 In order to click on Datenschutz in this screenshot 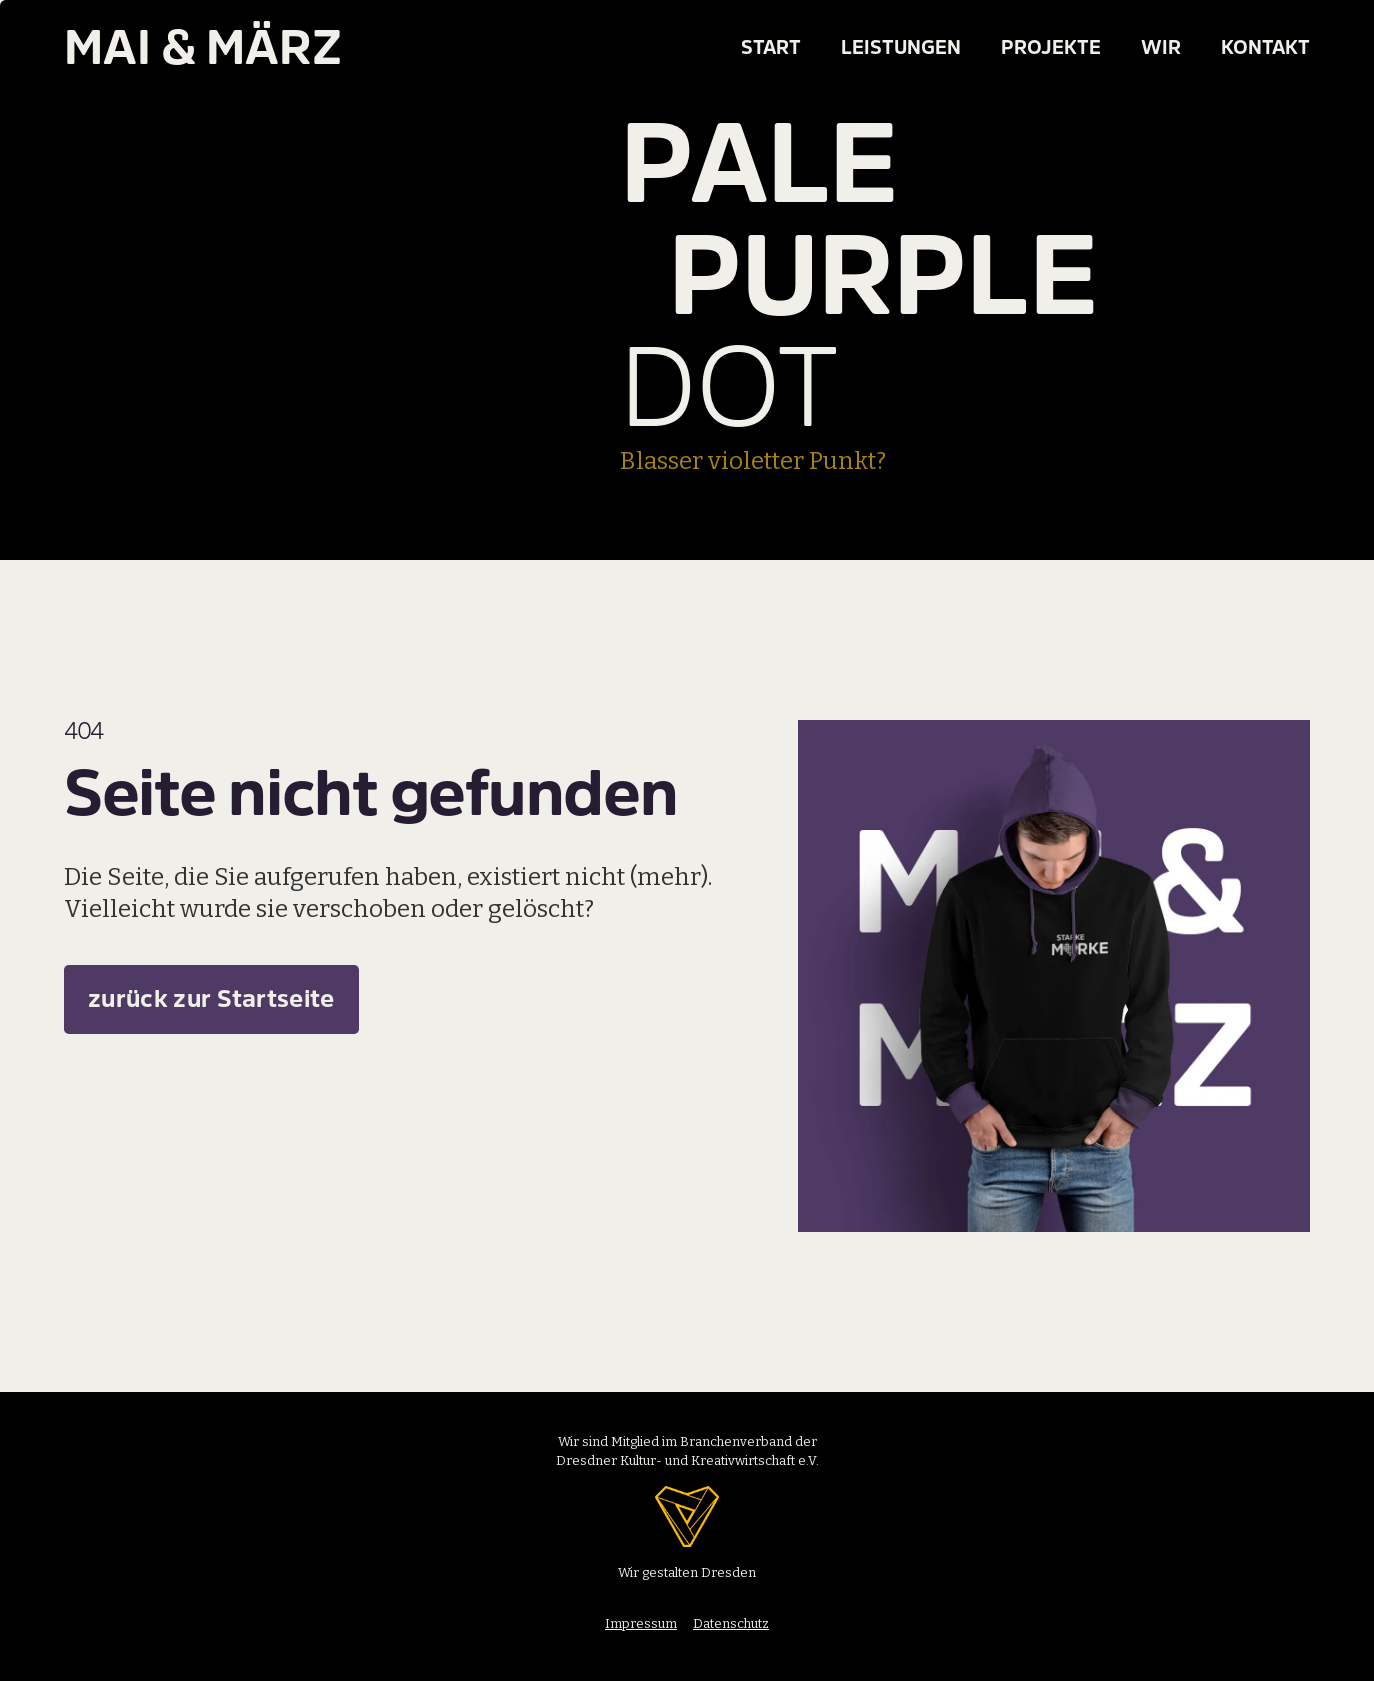, I will do `click(731, 1623)`.